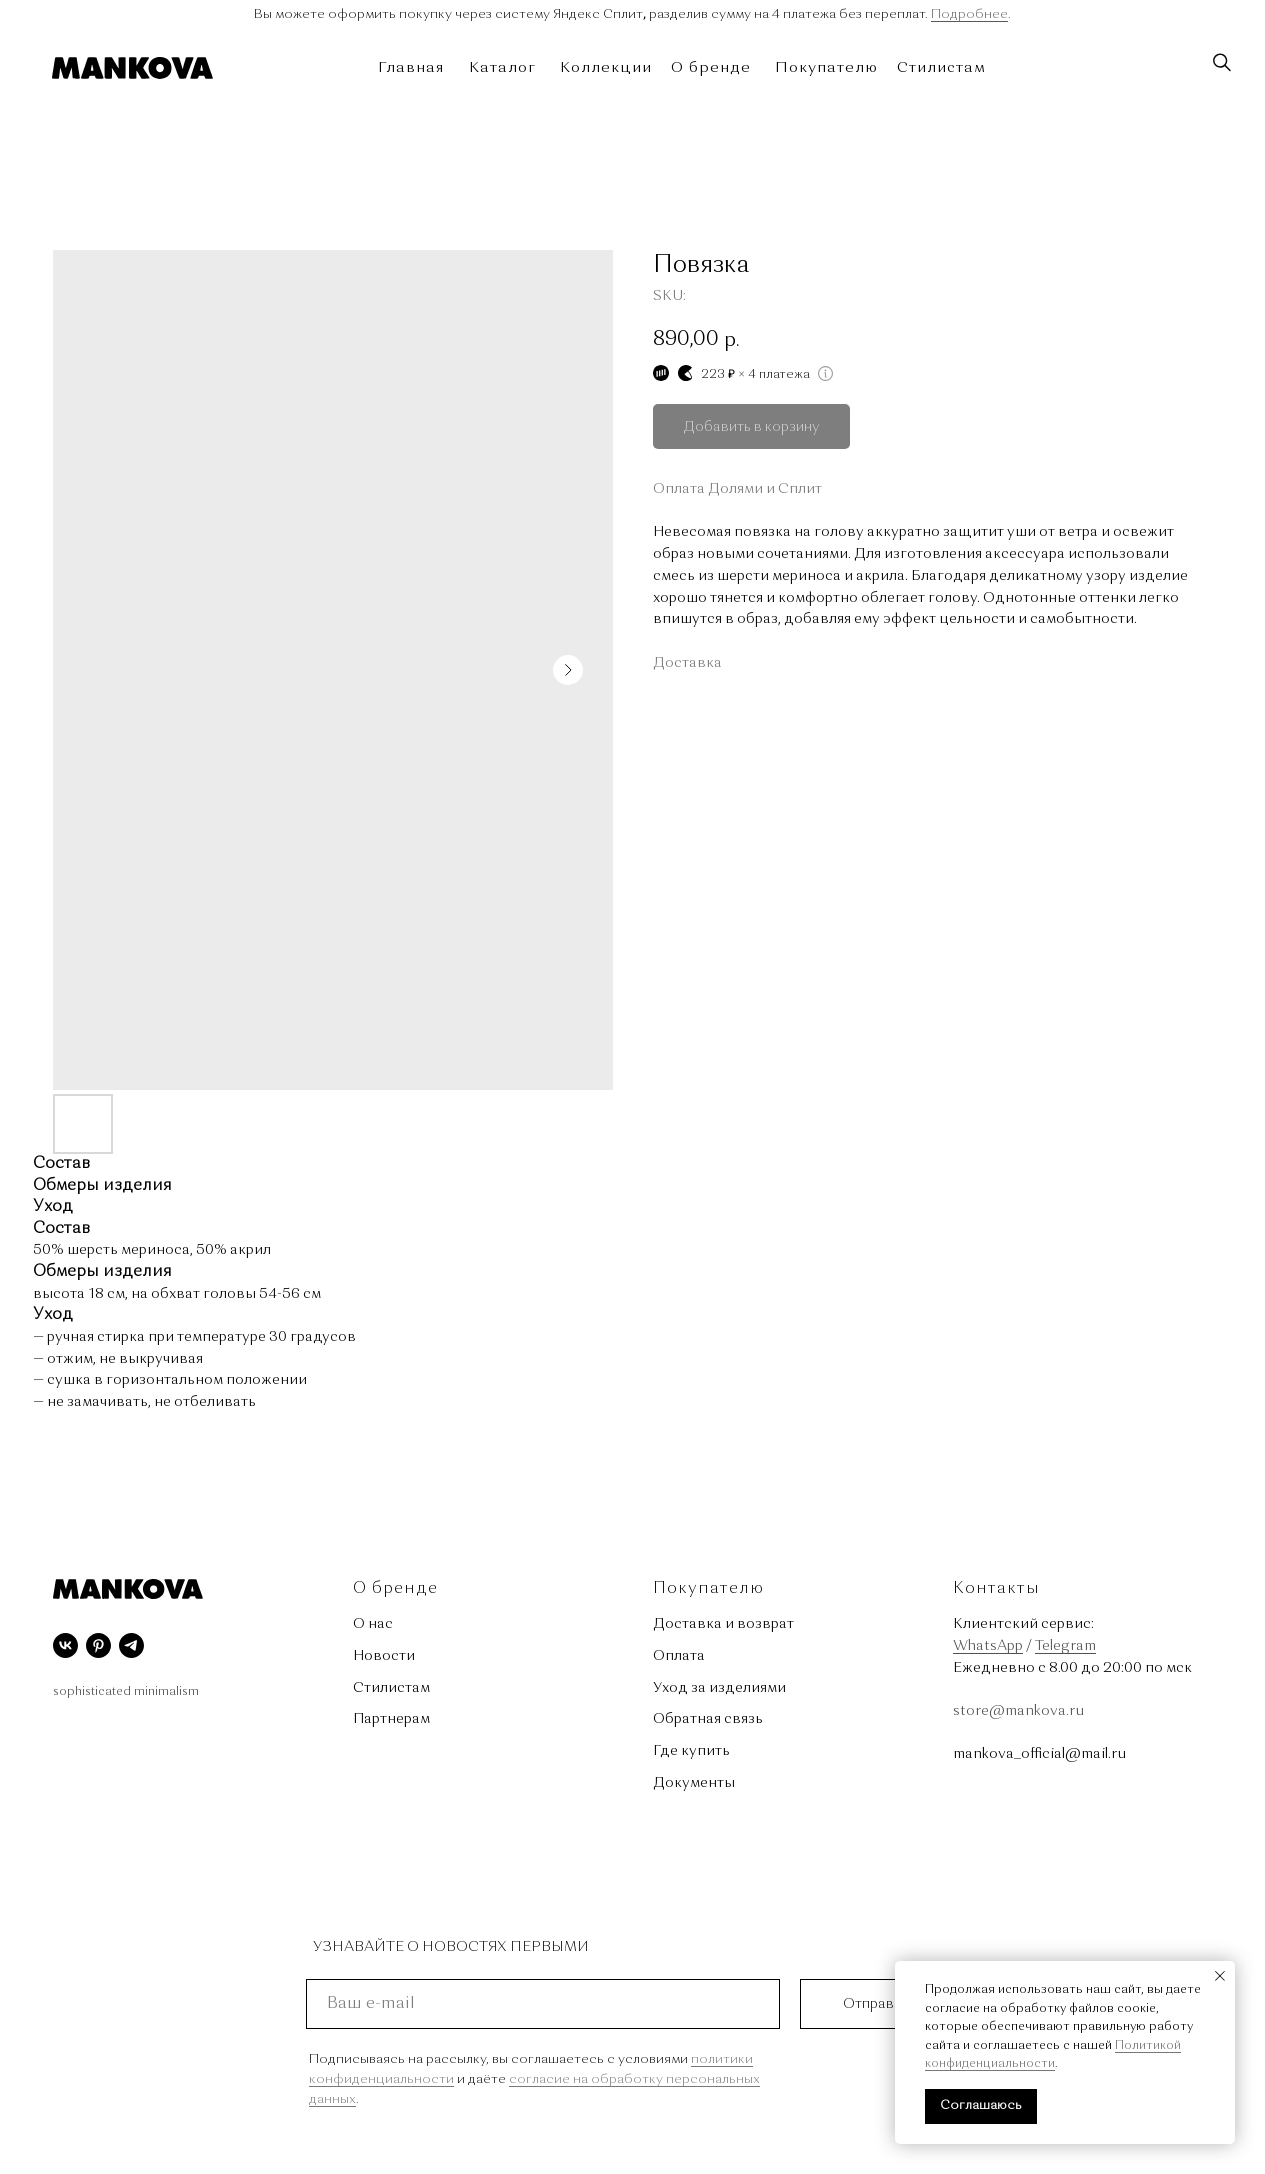 This screenshot has height=2174, width=1265. Describe the element at coordinates (988, 1646) in the screenshot. I see `WhatsApp` at that location.